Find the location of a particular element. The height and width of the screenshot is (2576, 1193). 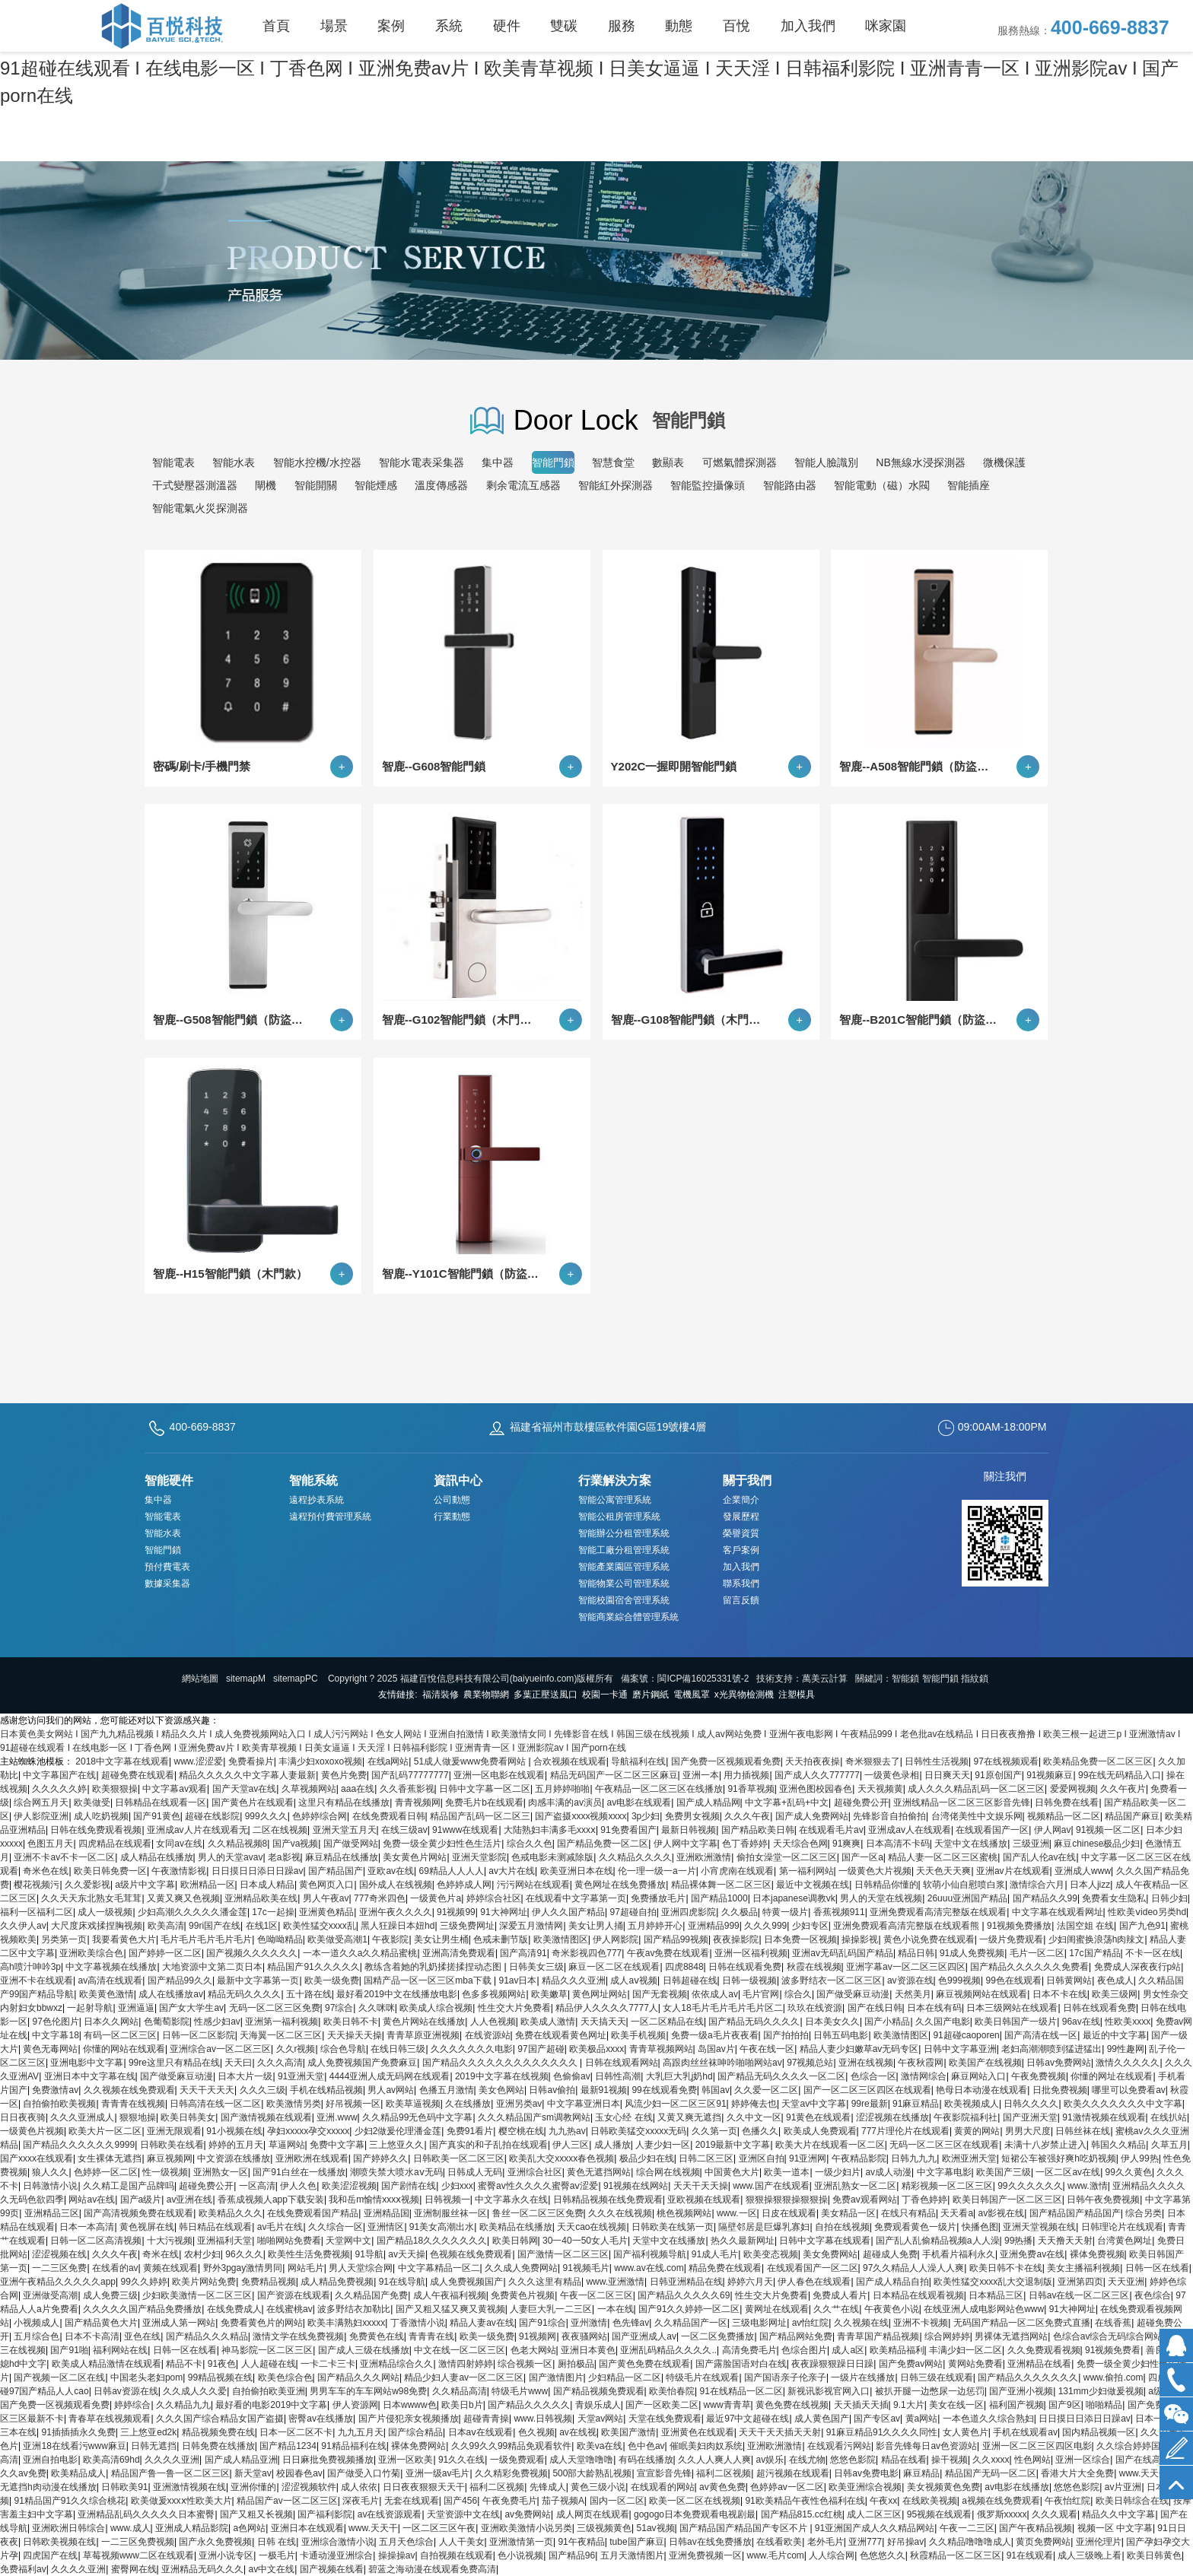

综合网在线视频 is located at coordinates (668, 2172).